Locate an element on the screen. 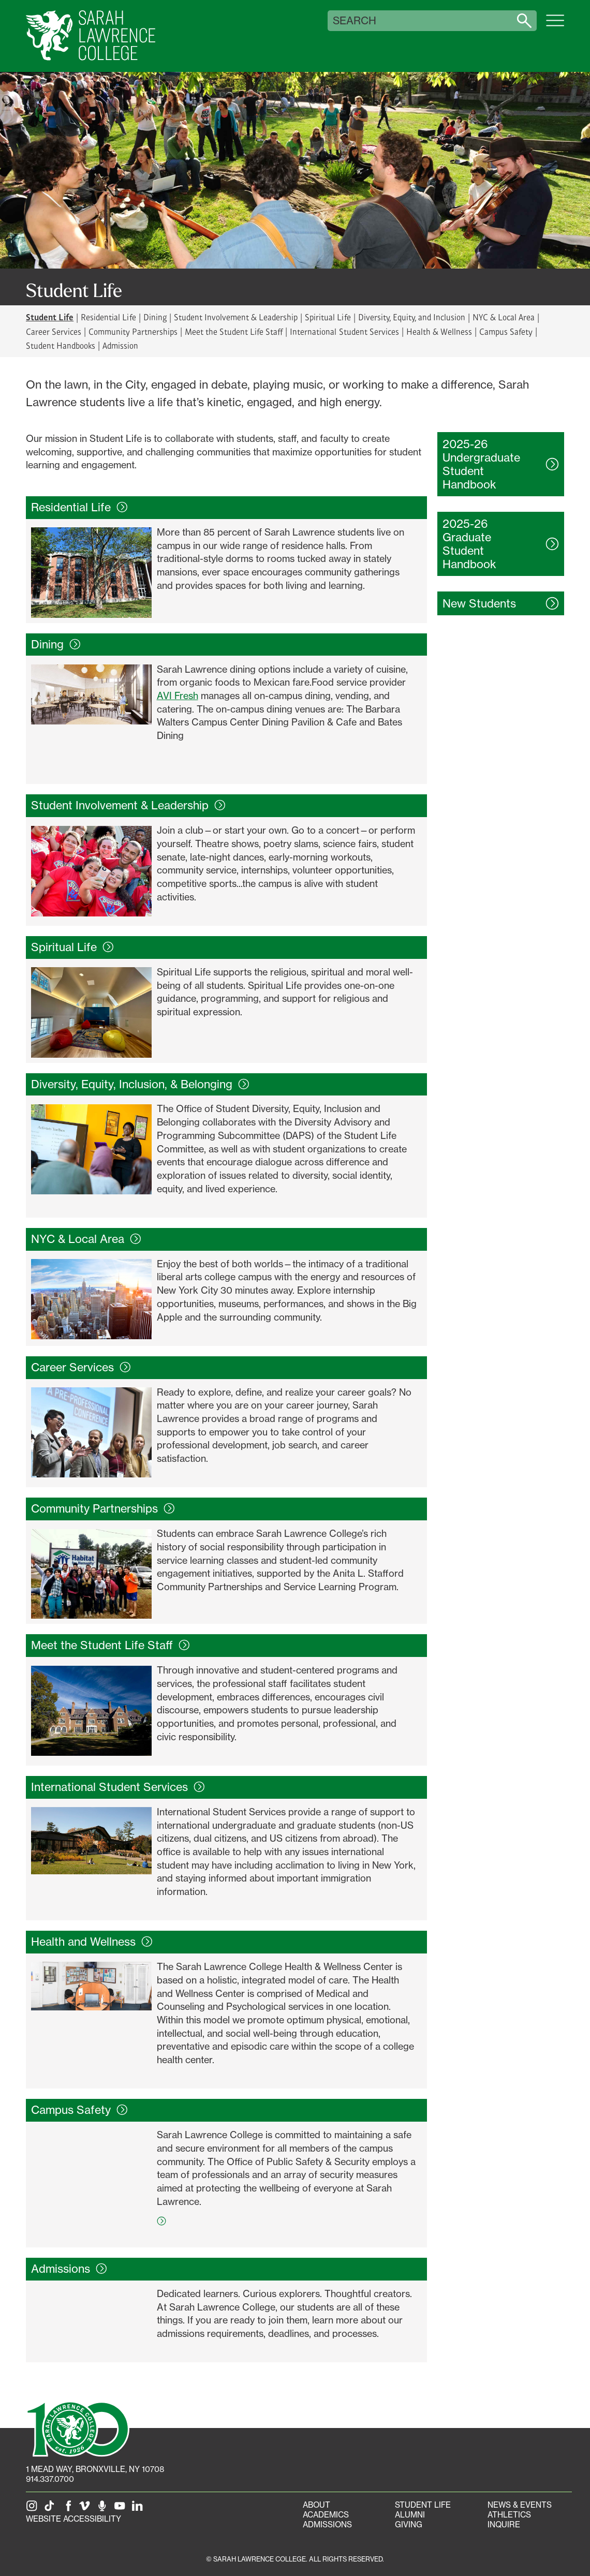 Image resolution: width=590 pixels, height=2576 pixels. About is located at coordinates (316, 2505).